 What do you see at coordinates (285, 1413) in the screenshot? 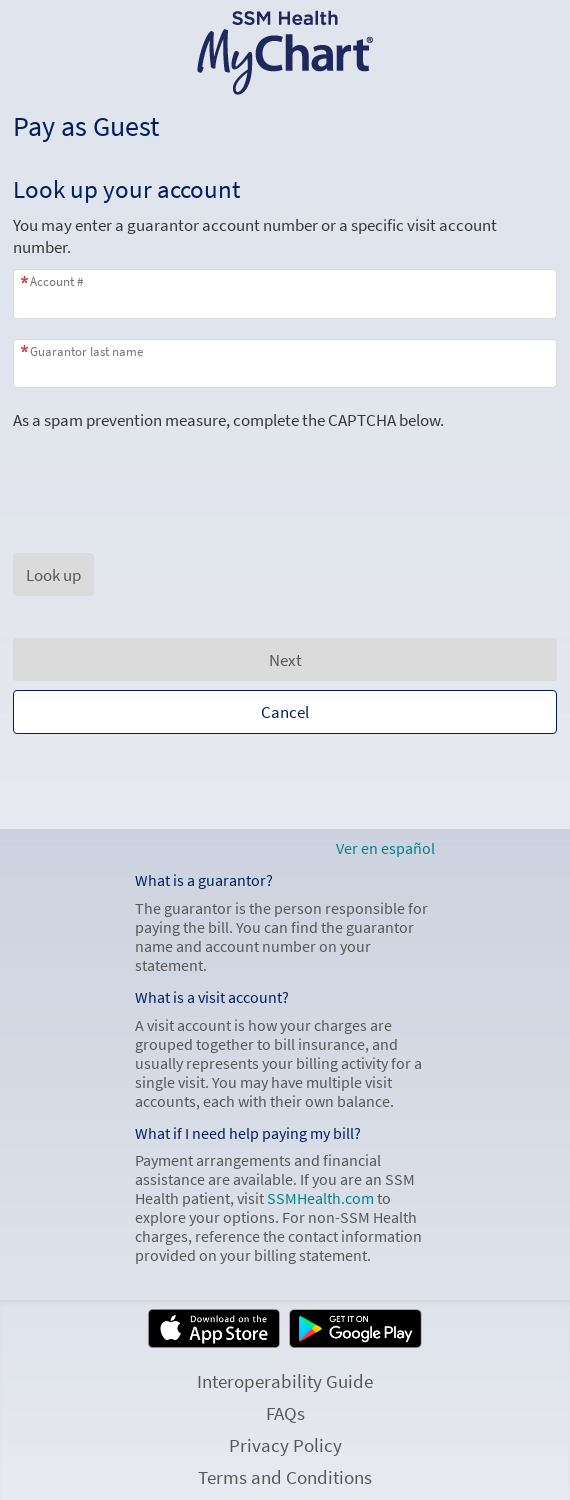
I see `FAQs` at bounding box center [285, 1413].